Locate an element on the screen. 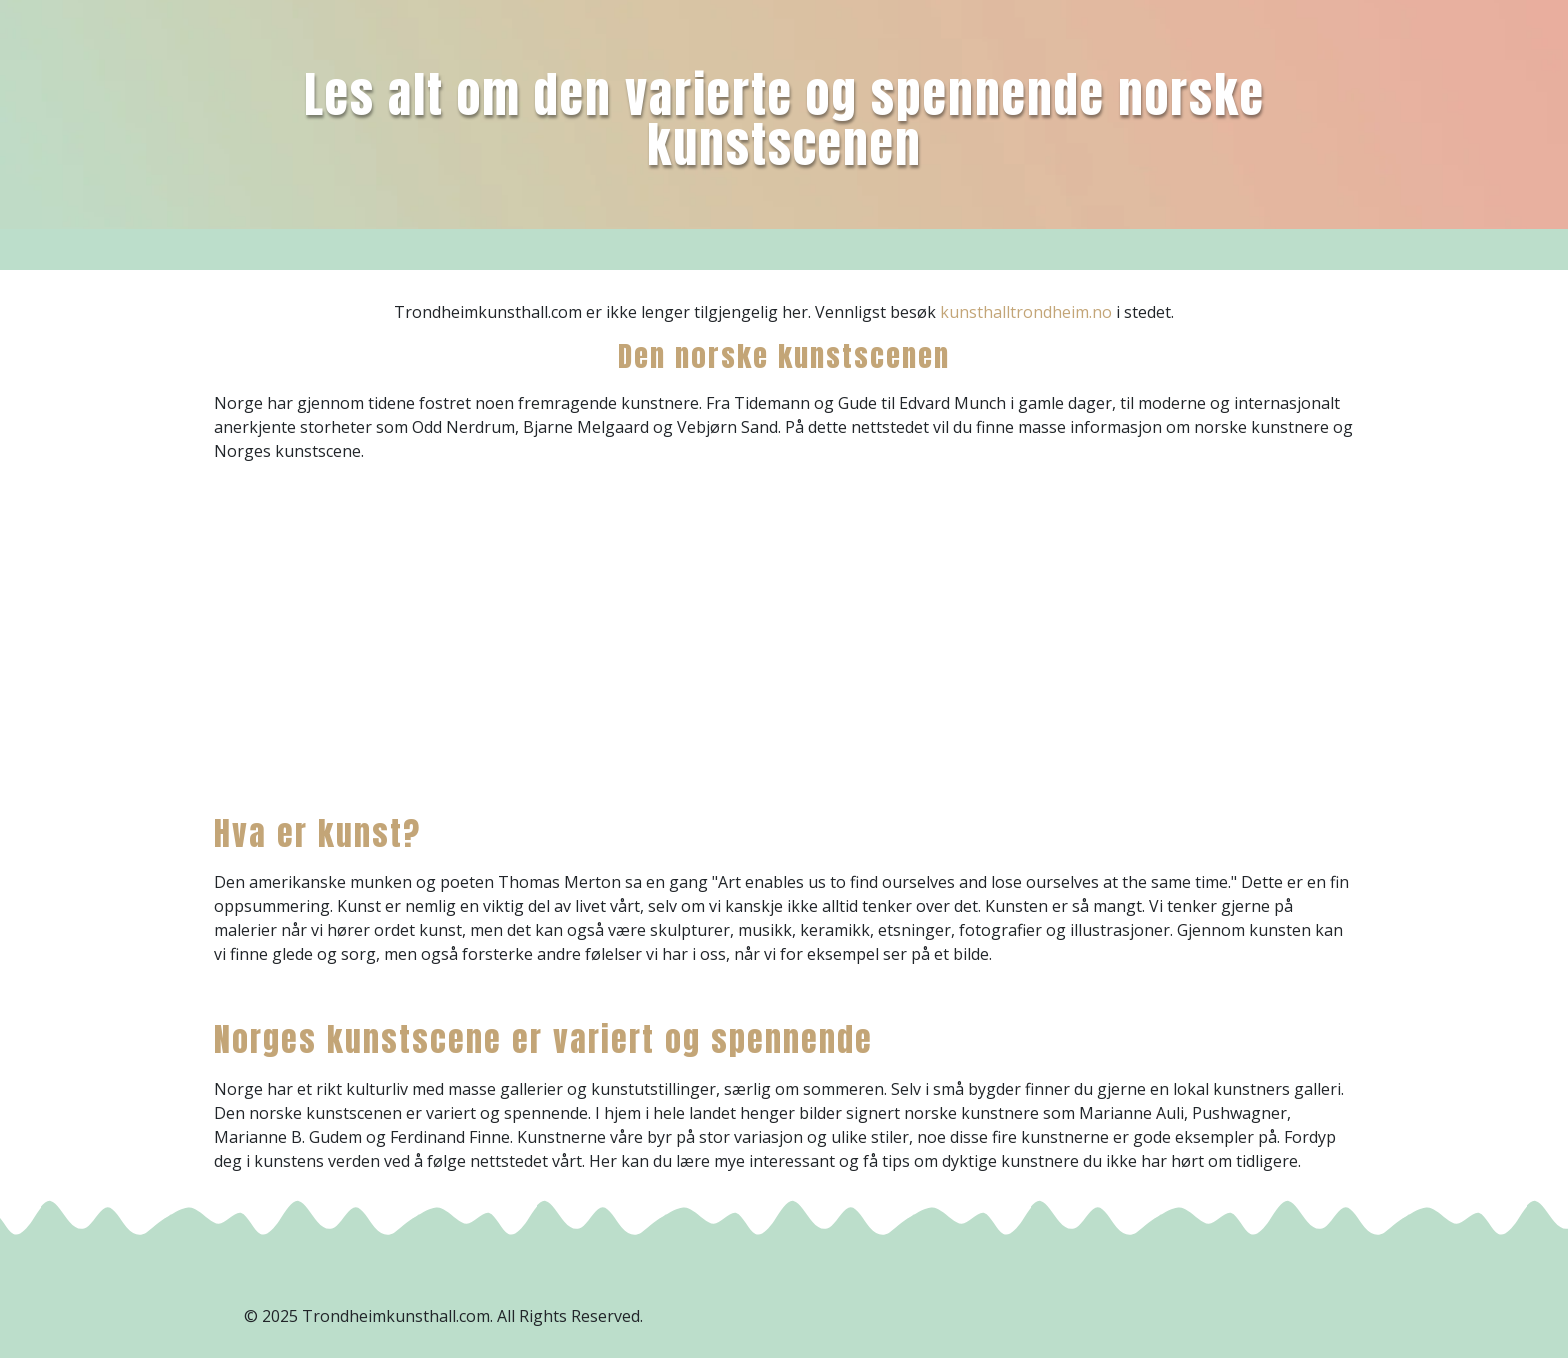 The width and height of the screenshot is (1568, 1358). kunsthalltrondheim.no is located at coordinates (1026, 312).